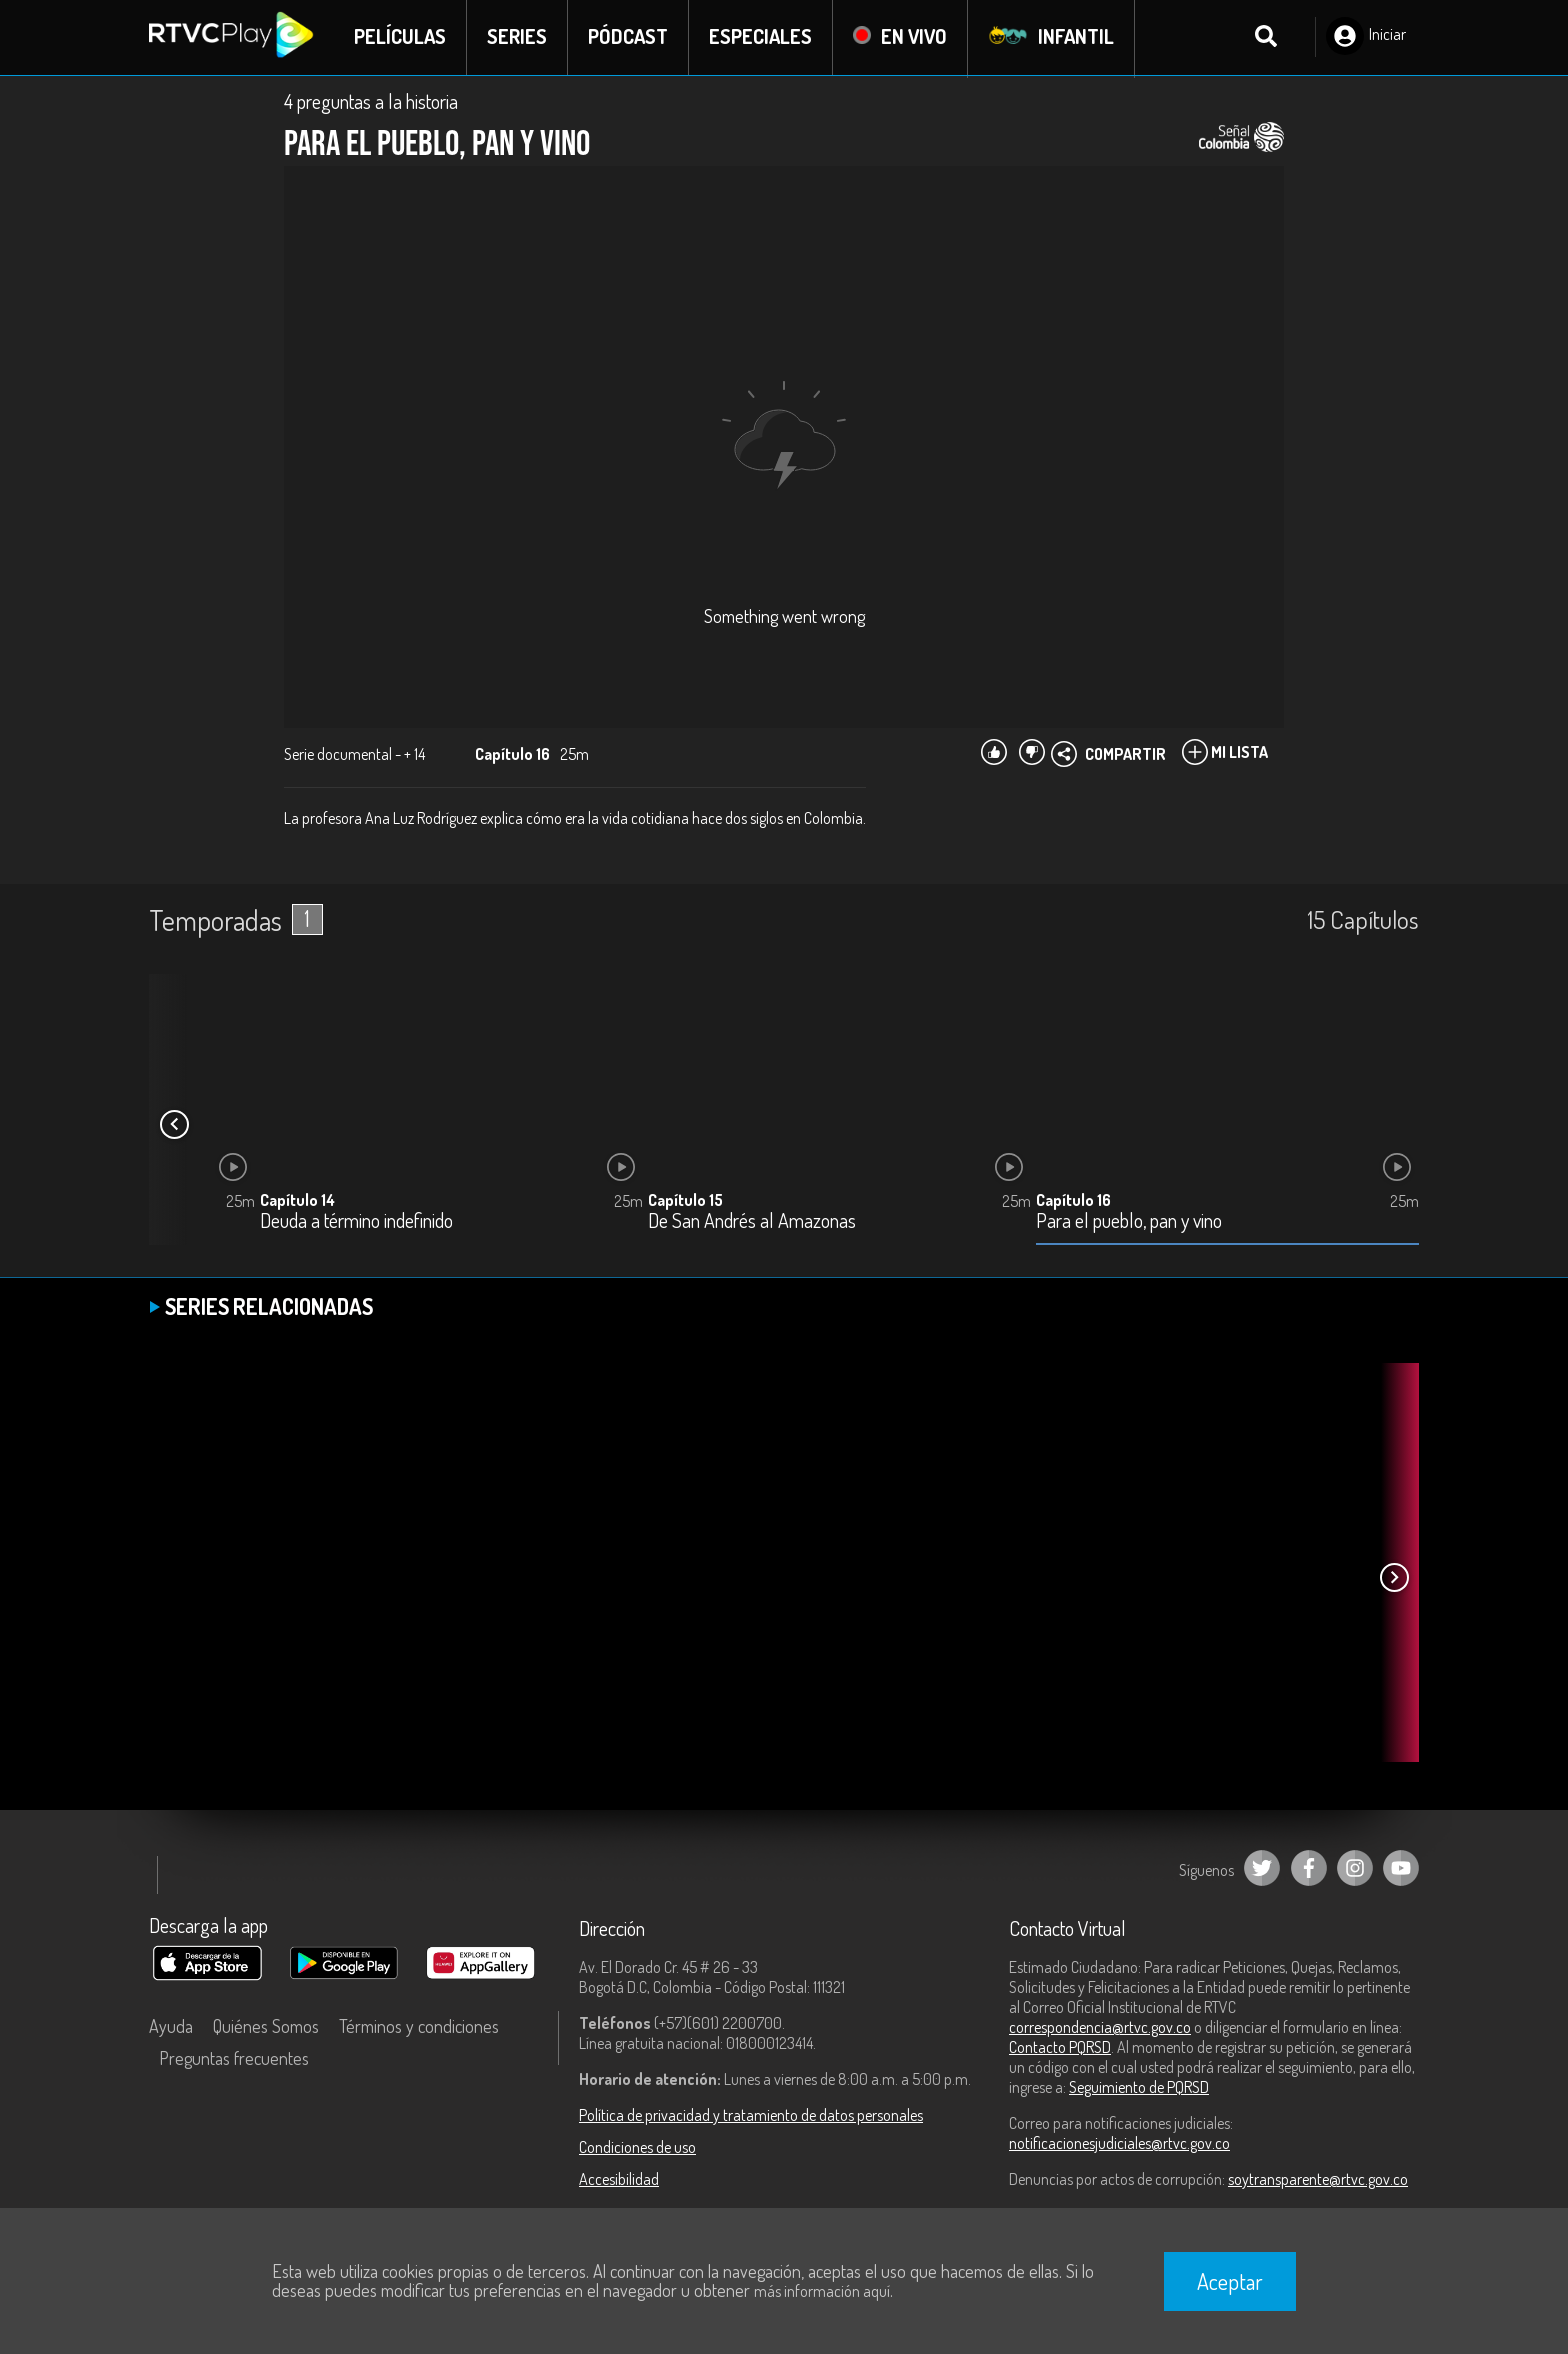  I want to click on soytransparente@rtvc.gov.co [Denuncias por actos de corrupción], so click(1318, 2180).